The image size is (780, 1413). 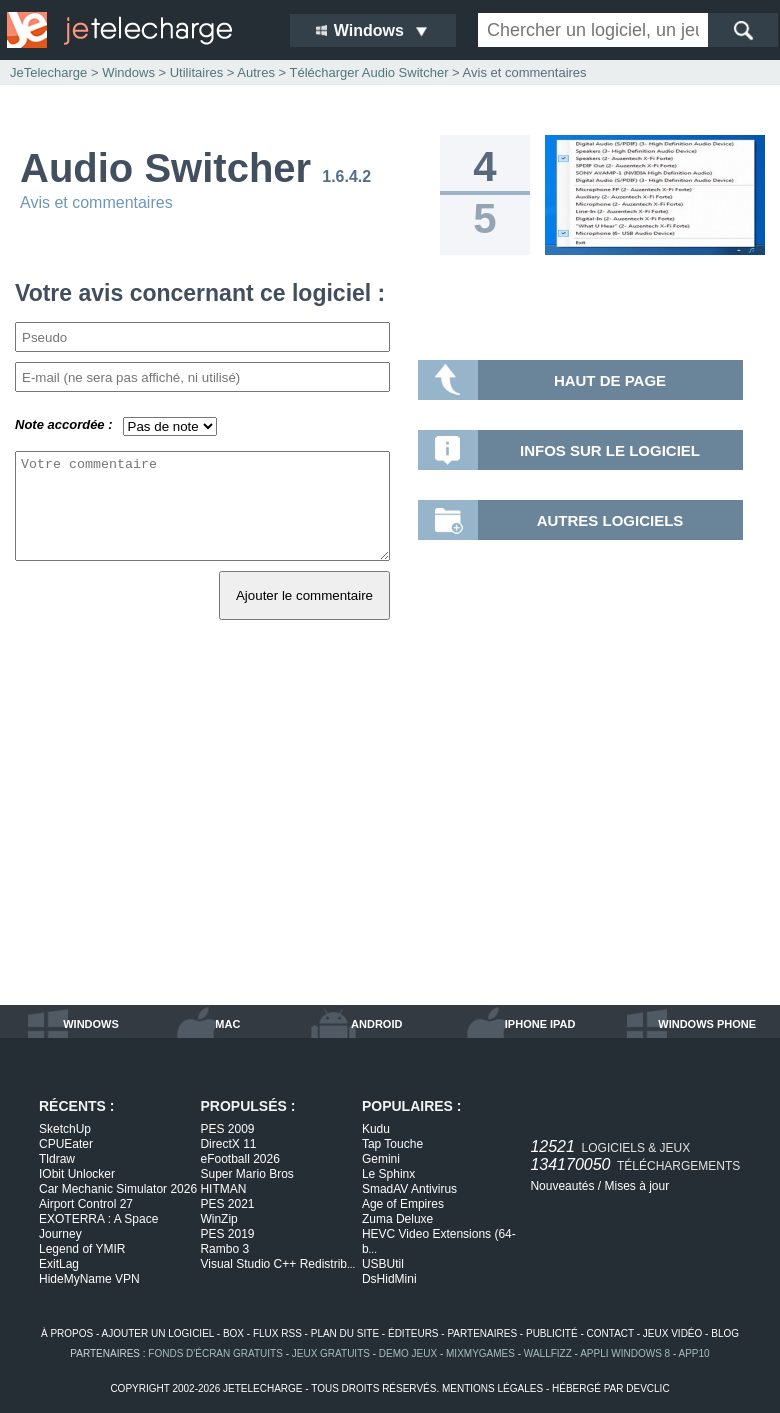 What do you see at coordinates (239, 1159) in the screenshot?
I see `eFootball 2026` at bounding box center [239, 1159].